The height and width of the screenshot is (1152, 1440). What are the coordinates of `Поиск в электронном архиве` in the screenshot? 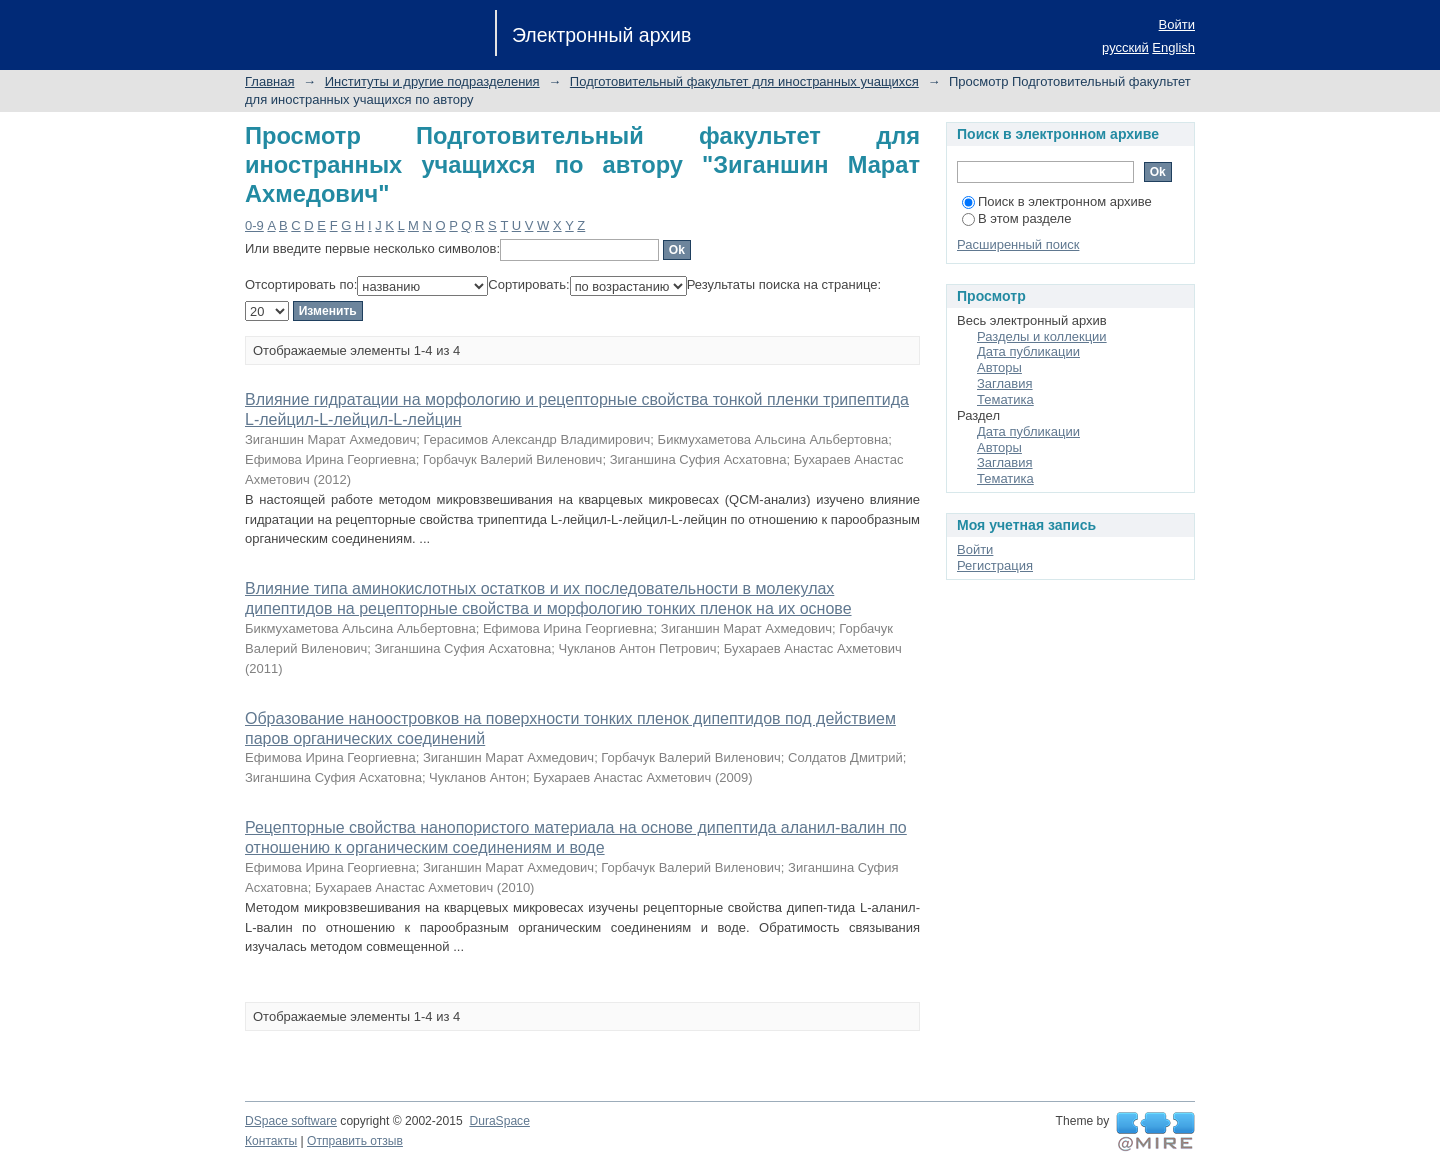 It's located at (1057, 201).